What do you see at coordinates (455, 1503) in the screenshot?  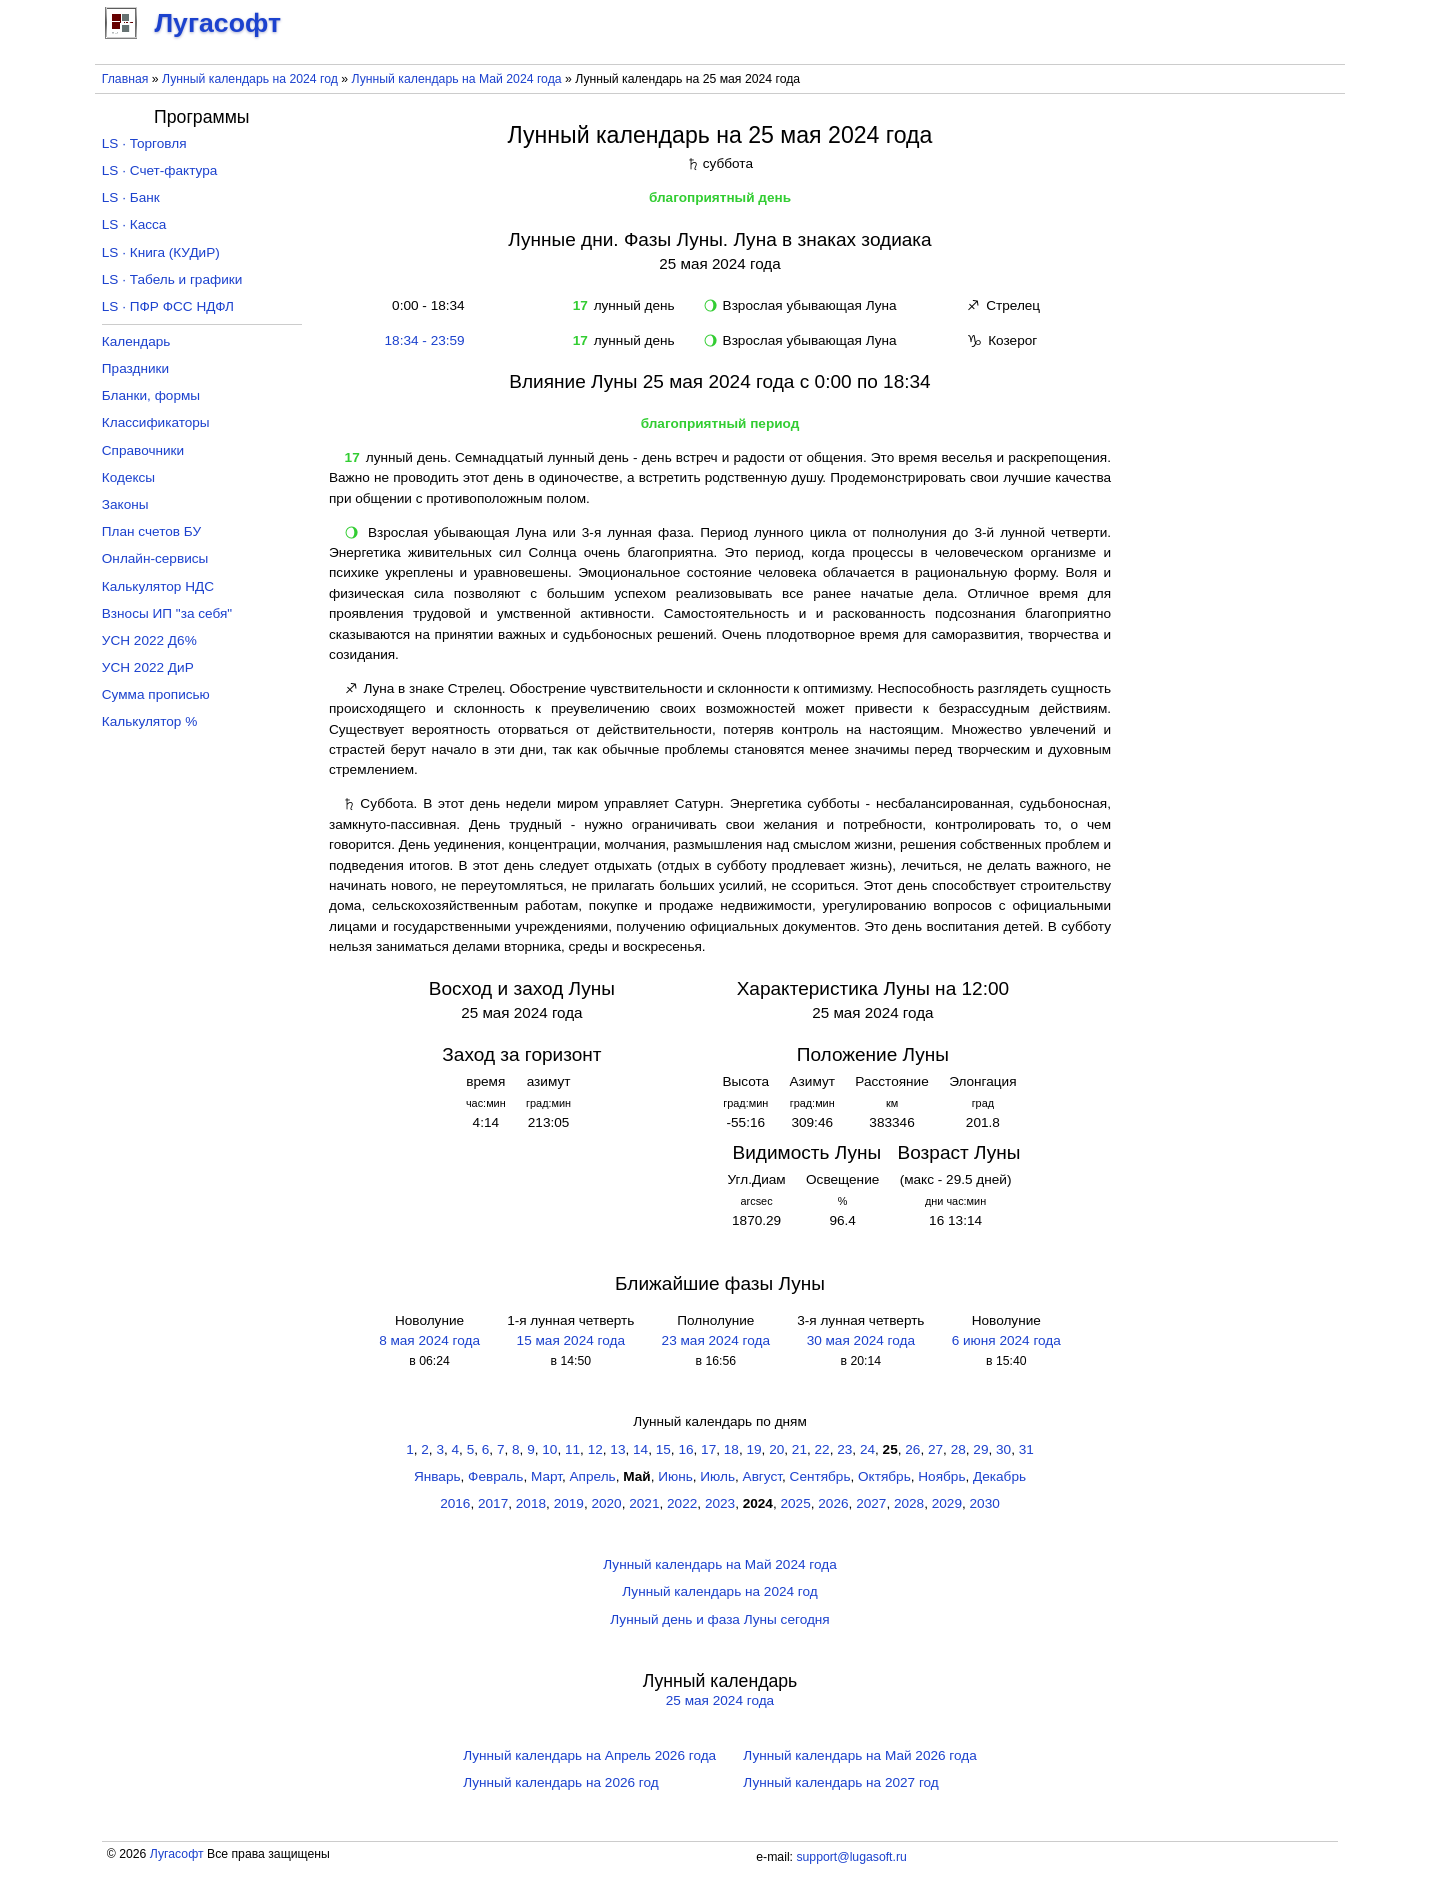 I see `2016` at bounding box center [455, 1503].